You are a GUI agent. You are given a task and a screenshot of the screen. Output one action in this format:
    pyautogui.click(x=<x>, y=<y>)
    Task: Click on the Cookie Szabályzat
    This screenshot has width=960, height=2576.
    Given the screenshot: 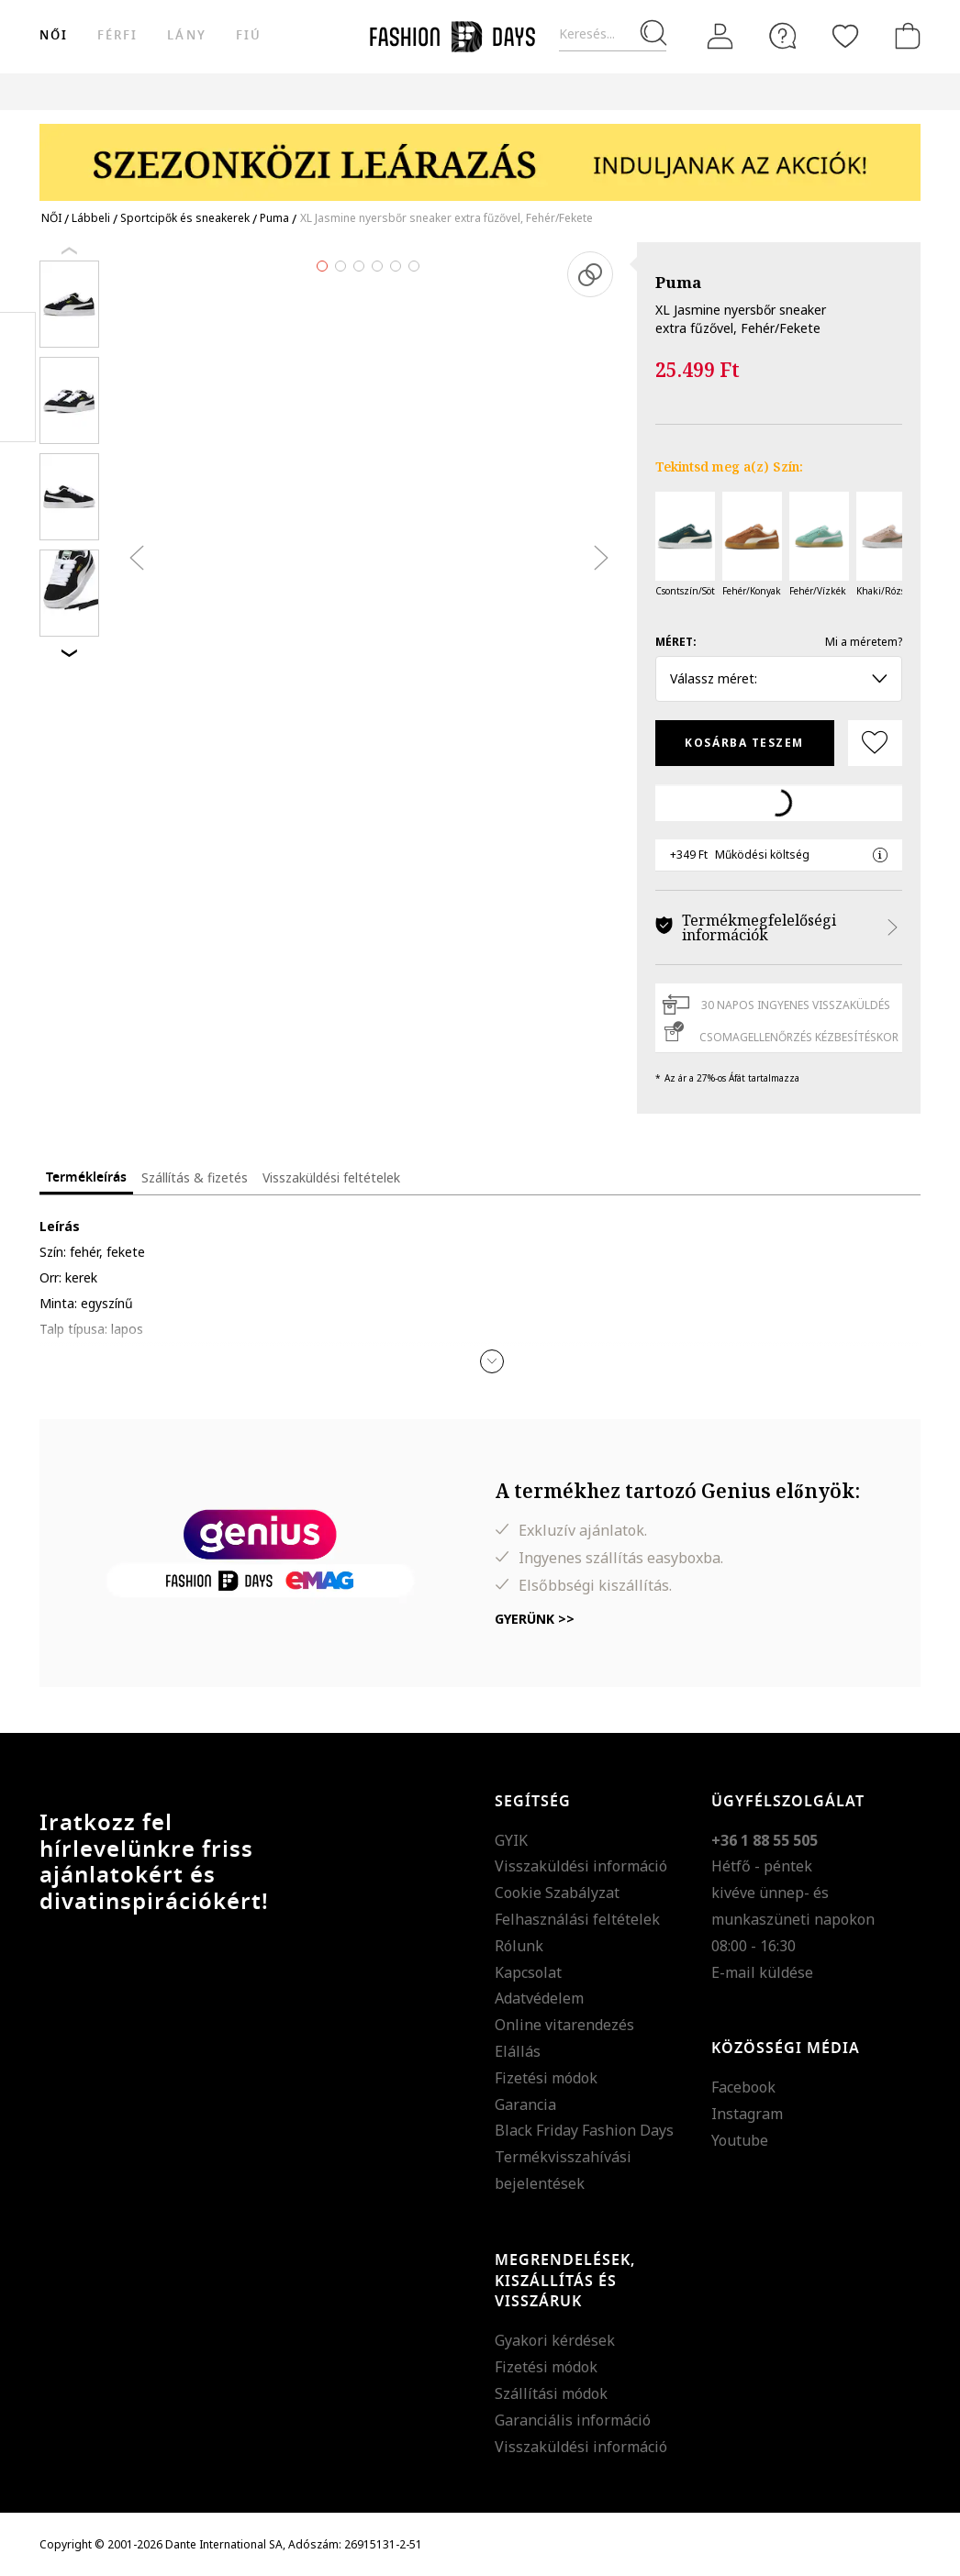 What is the action you would take?
    pyautogui.click(x=557, y=1892)
    